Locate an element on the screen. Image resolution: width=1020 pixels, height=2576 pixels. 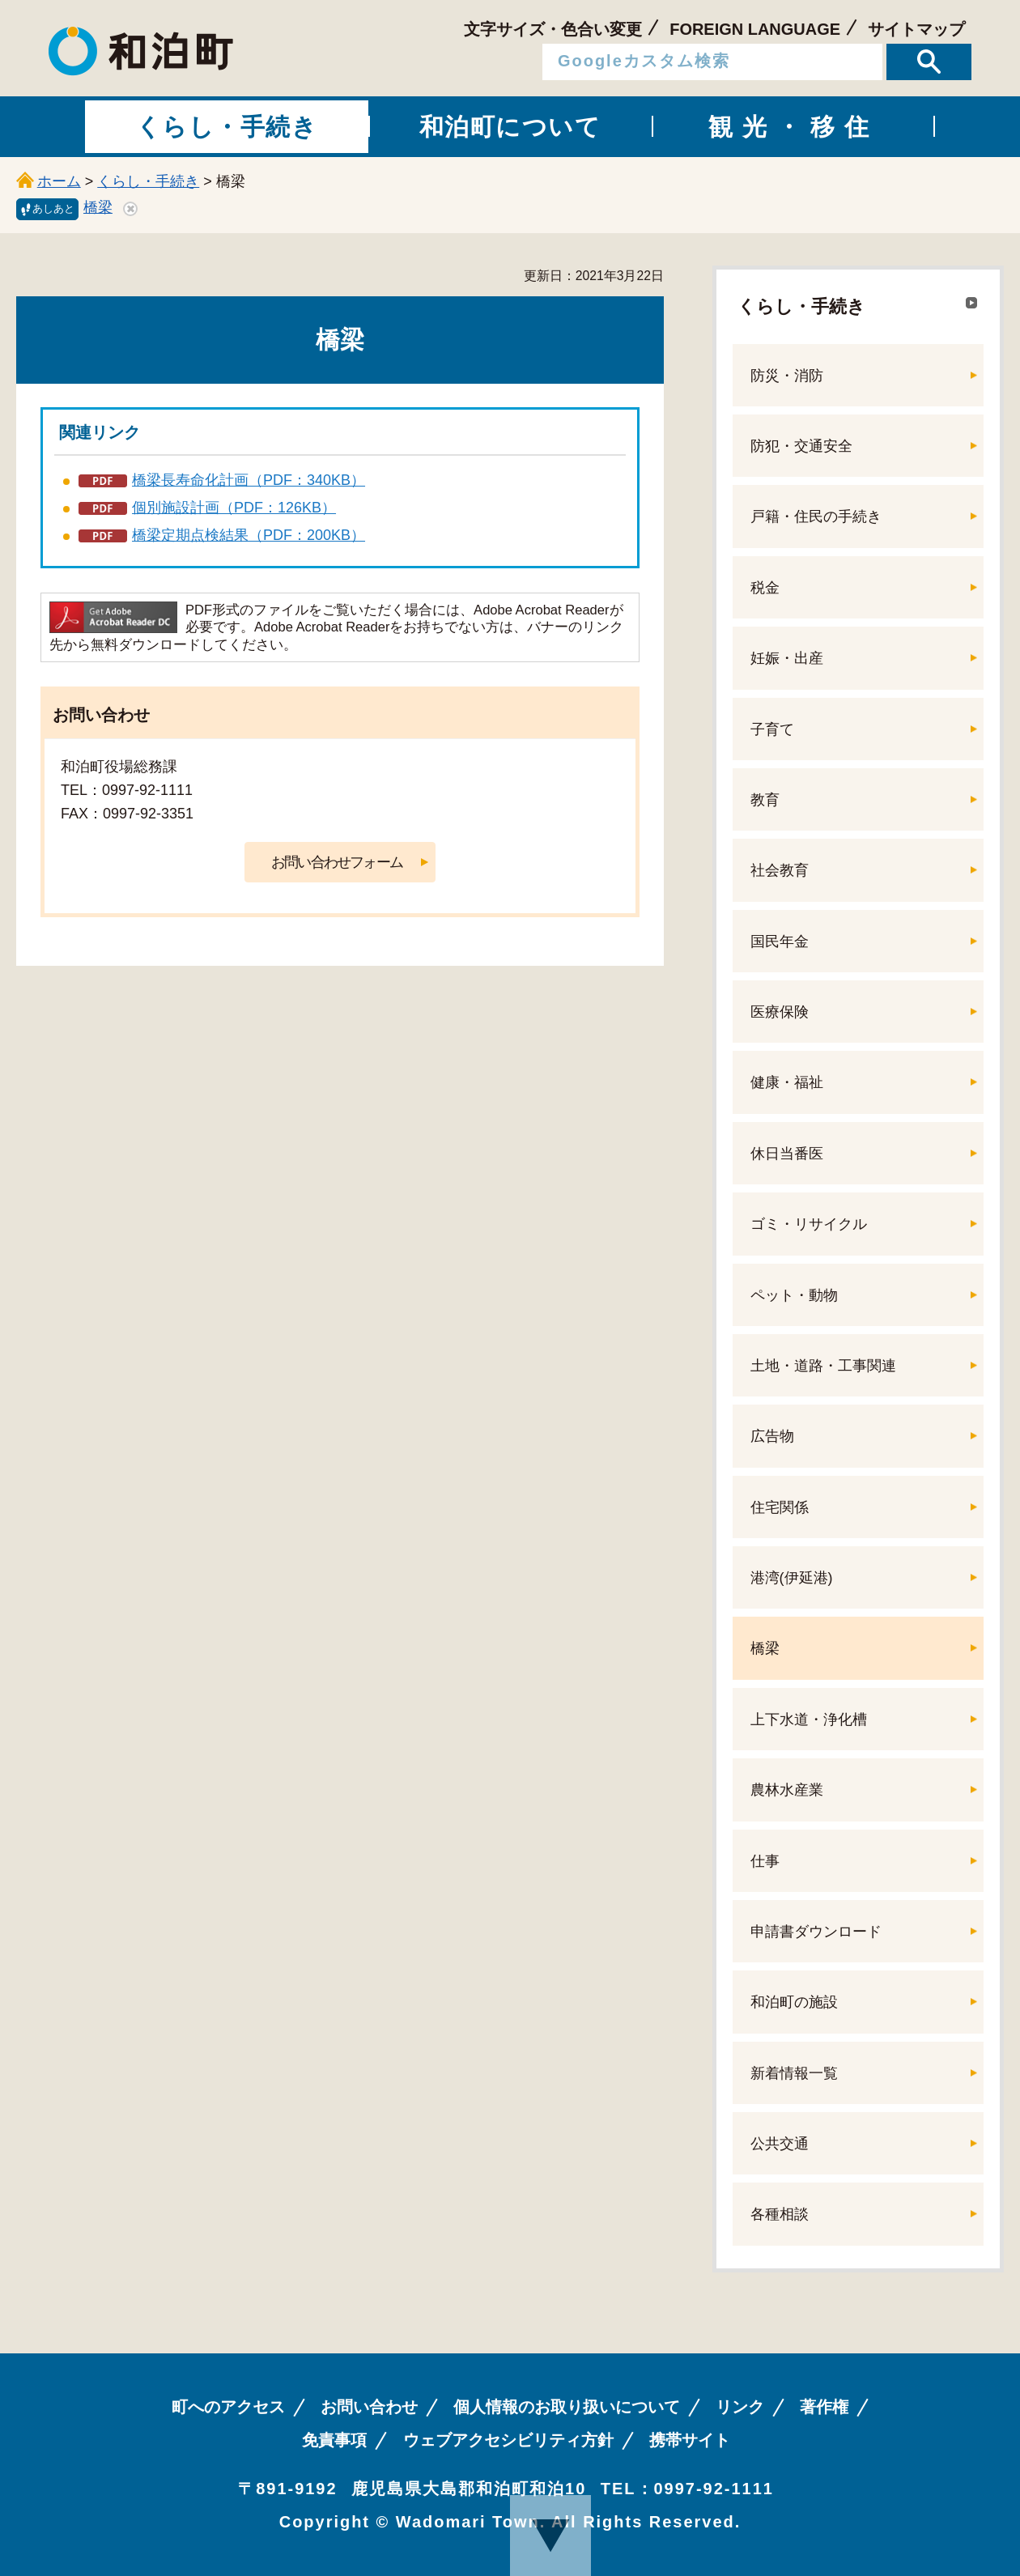
ゴミ・リサイクル is located at coordinates (808, 1224).